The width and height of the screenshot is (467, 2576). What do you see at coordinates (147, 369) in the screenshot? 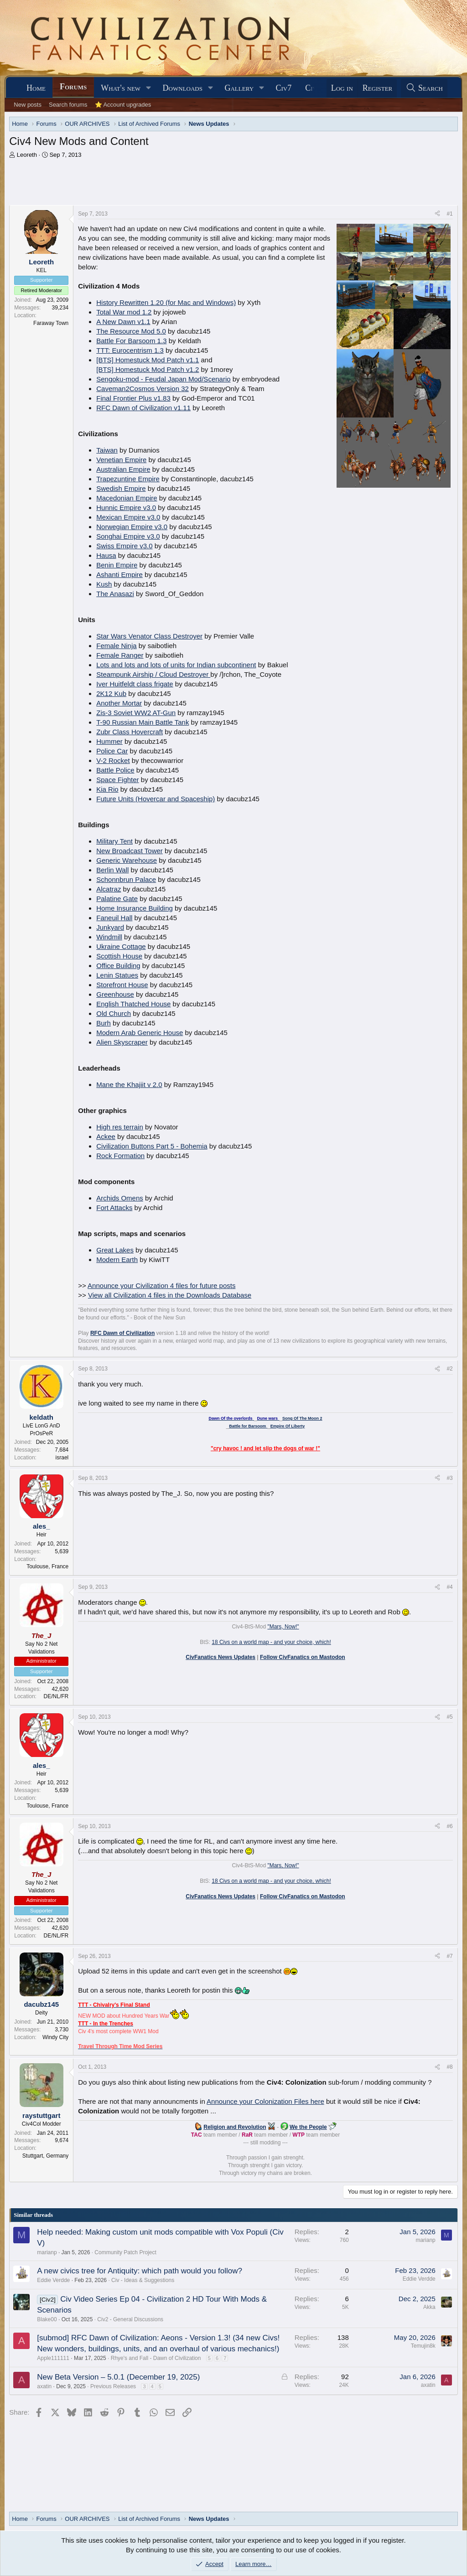
I see `[BTS] Homestuck Mod Patch v1.2` at bounding box center [147, 369].